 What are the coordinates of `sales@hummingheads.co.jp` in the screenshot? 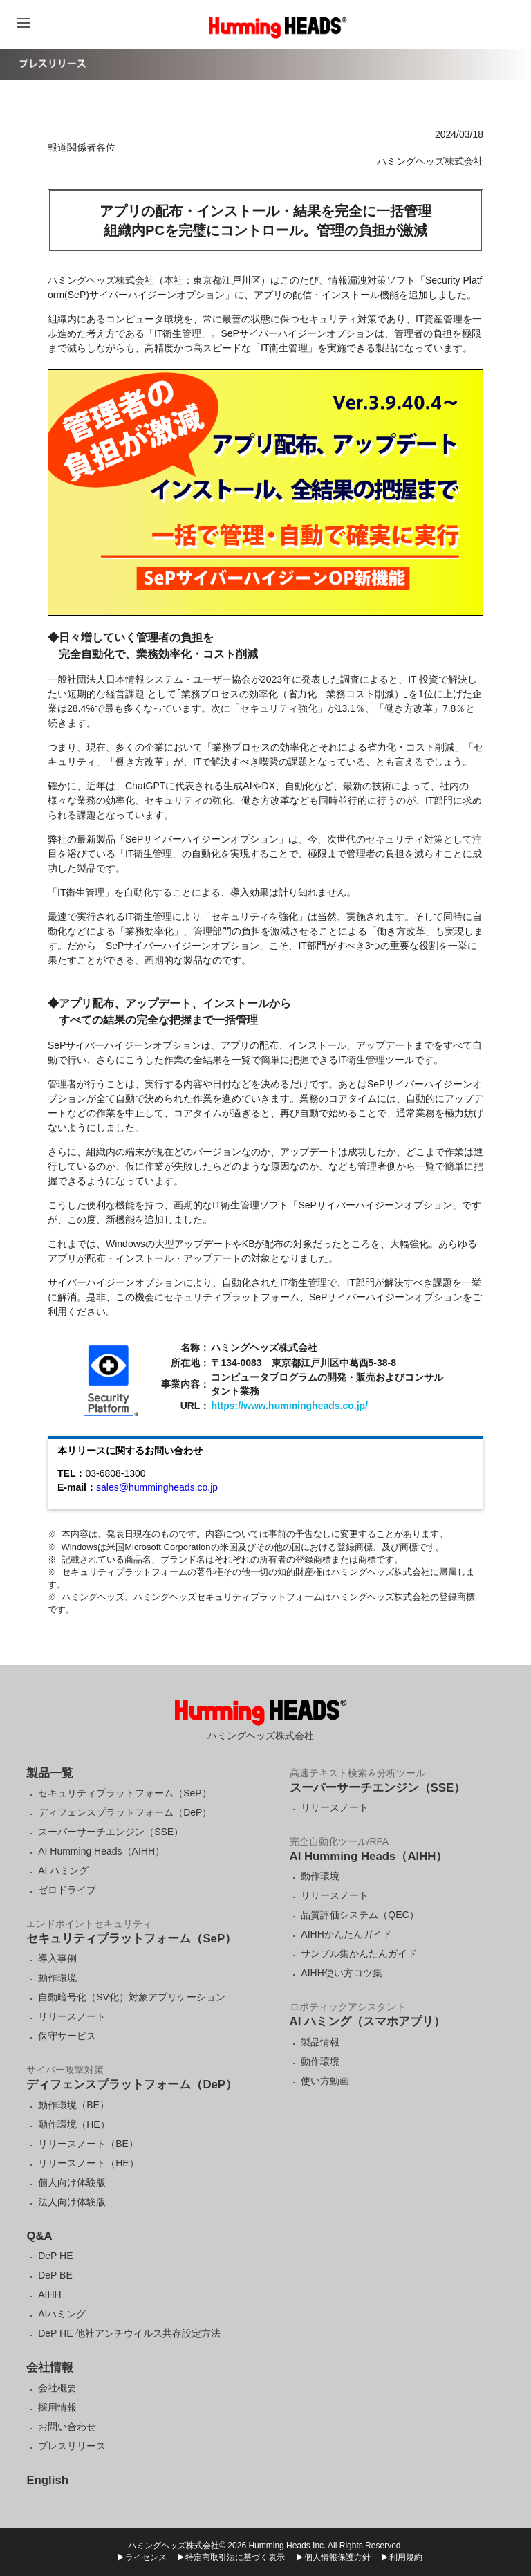 It's located at (157, 1487).